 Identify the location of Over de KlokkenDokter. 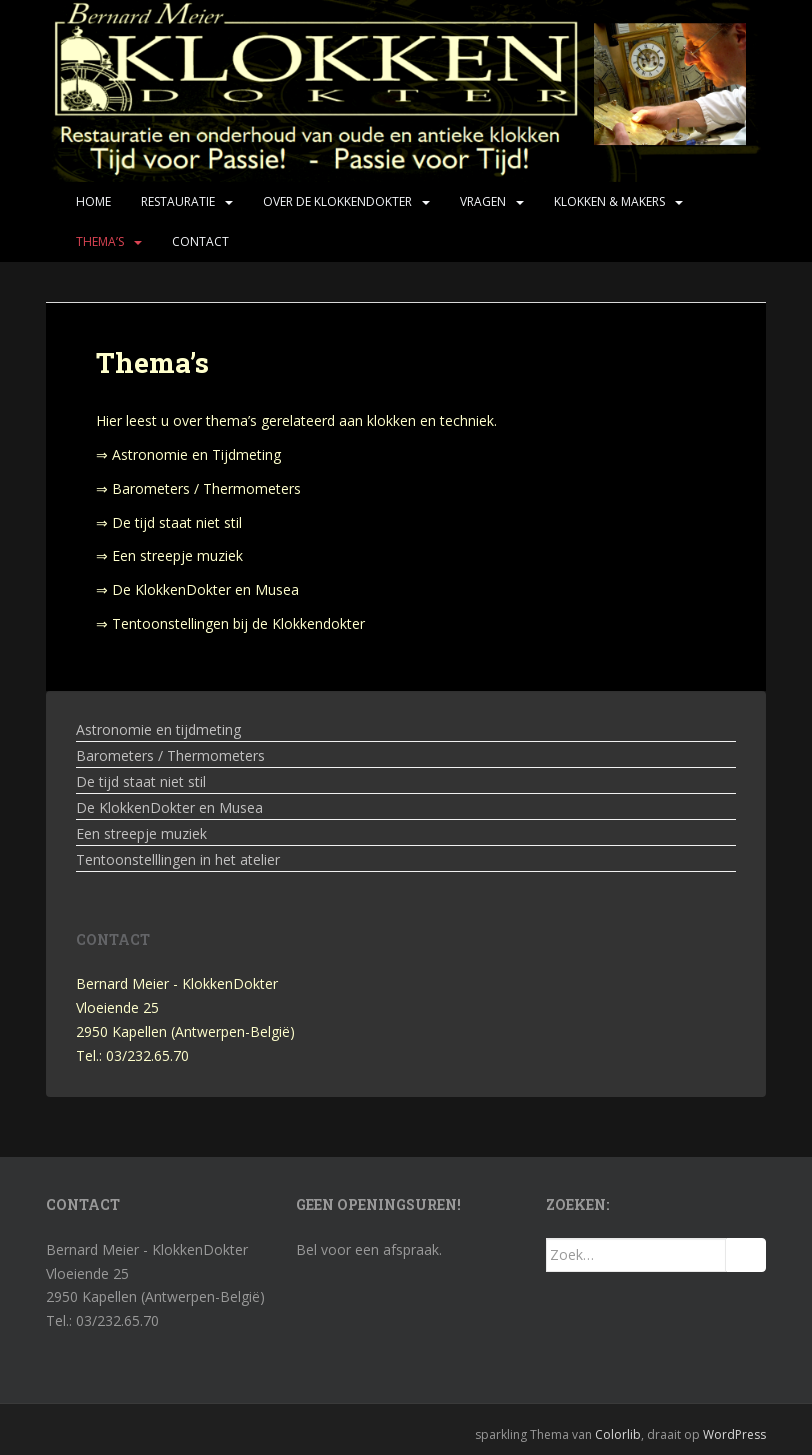
(337, 201).